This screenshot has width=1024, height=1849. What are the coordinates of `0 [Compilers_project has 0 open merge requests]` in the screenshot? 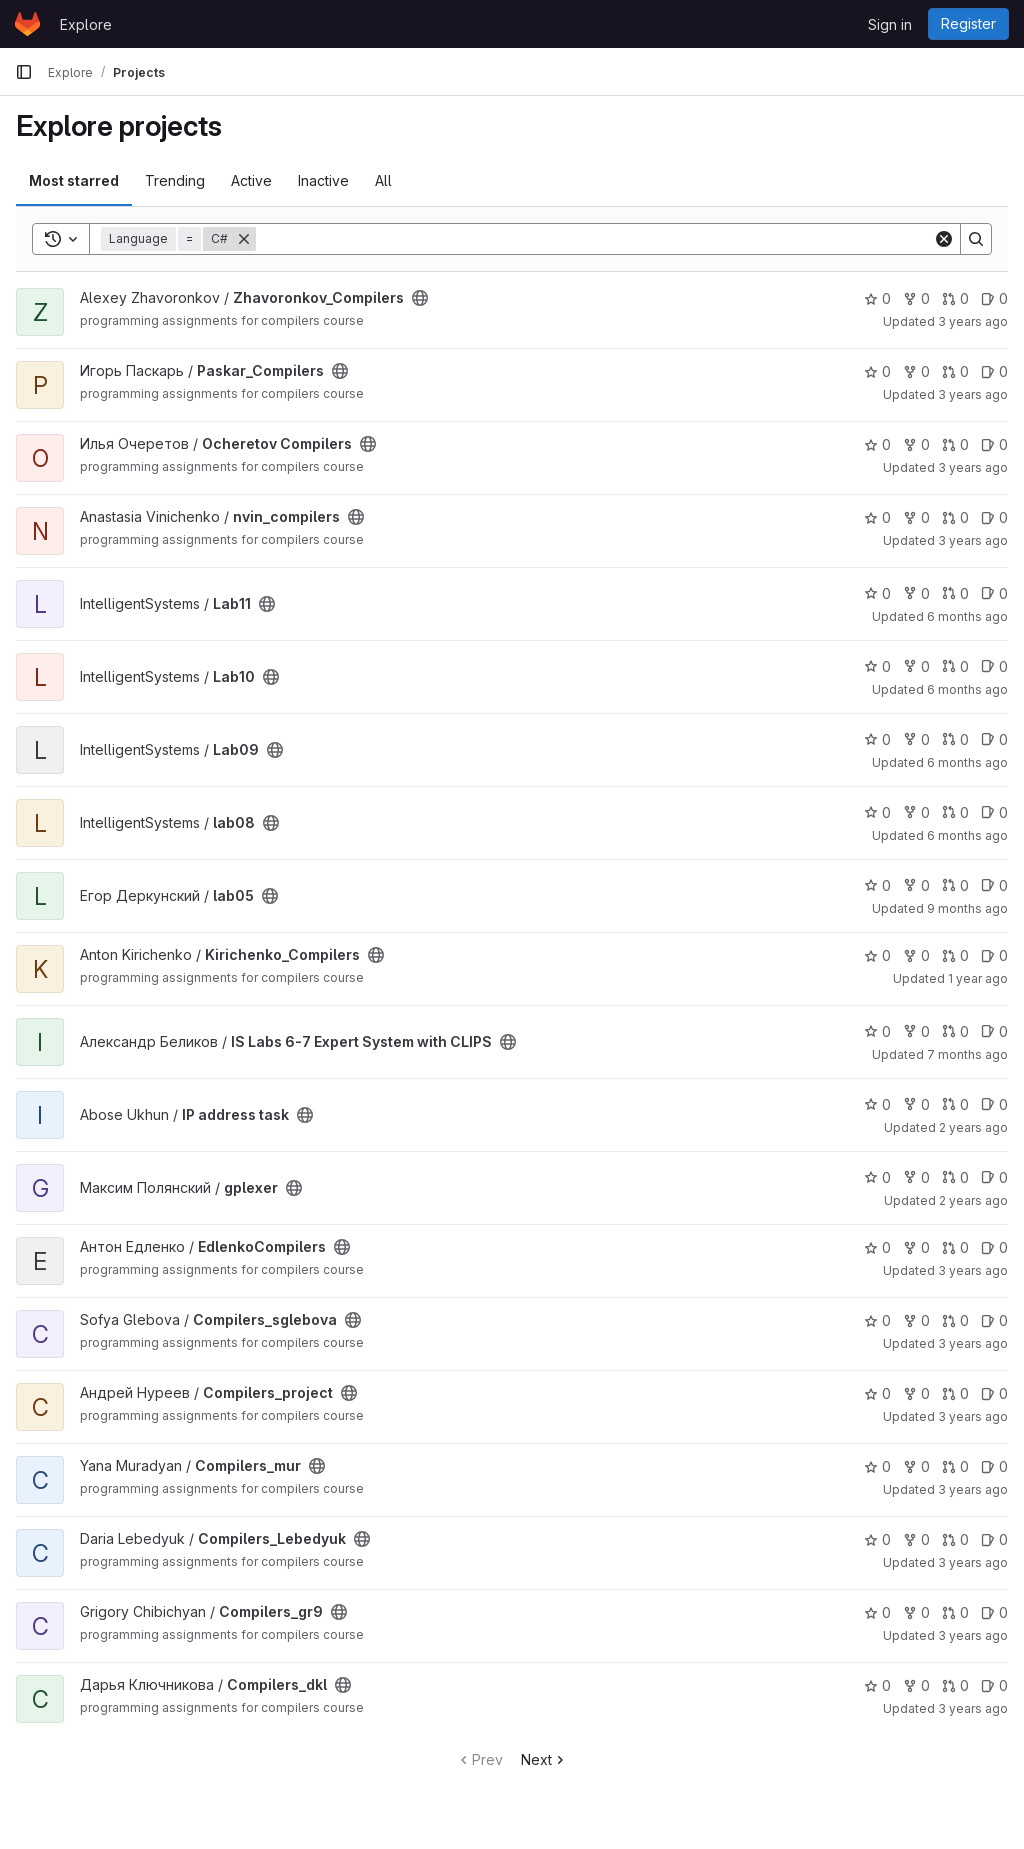 It's located at (955, 1393).